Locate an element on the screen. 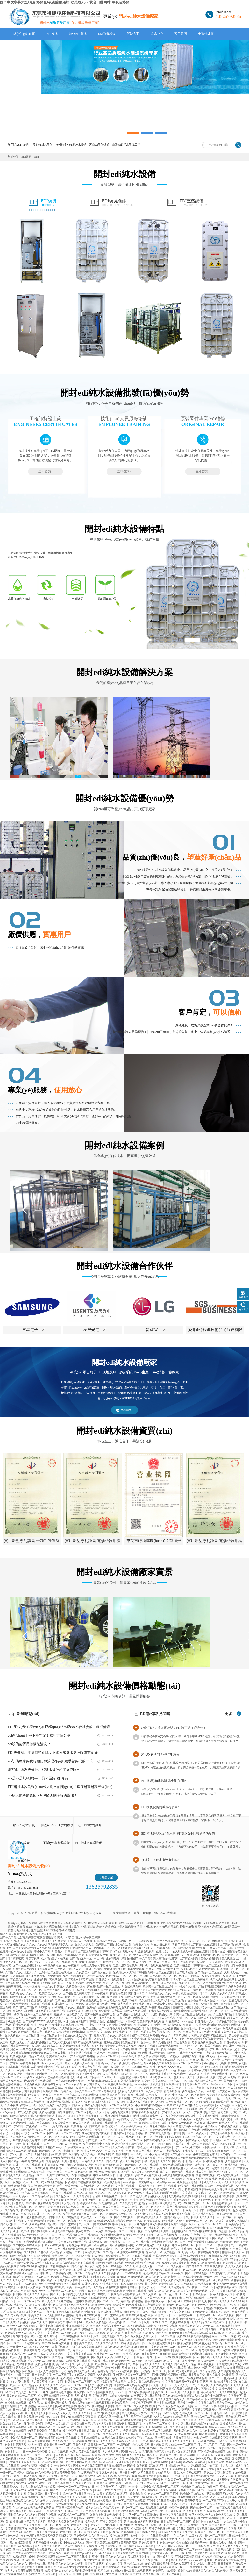 This screenshot has width=249, height=2576. EDI設備廢水本身就特別臟，不管反滲透水處理設備有多好 is located at coordinates (53, 1753).